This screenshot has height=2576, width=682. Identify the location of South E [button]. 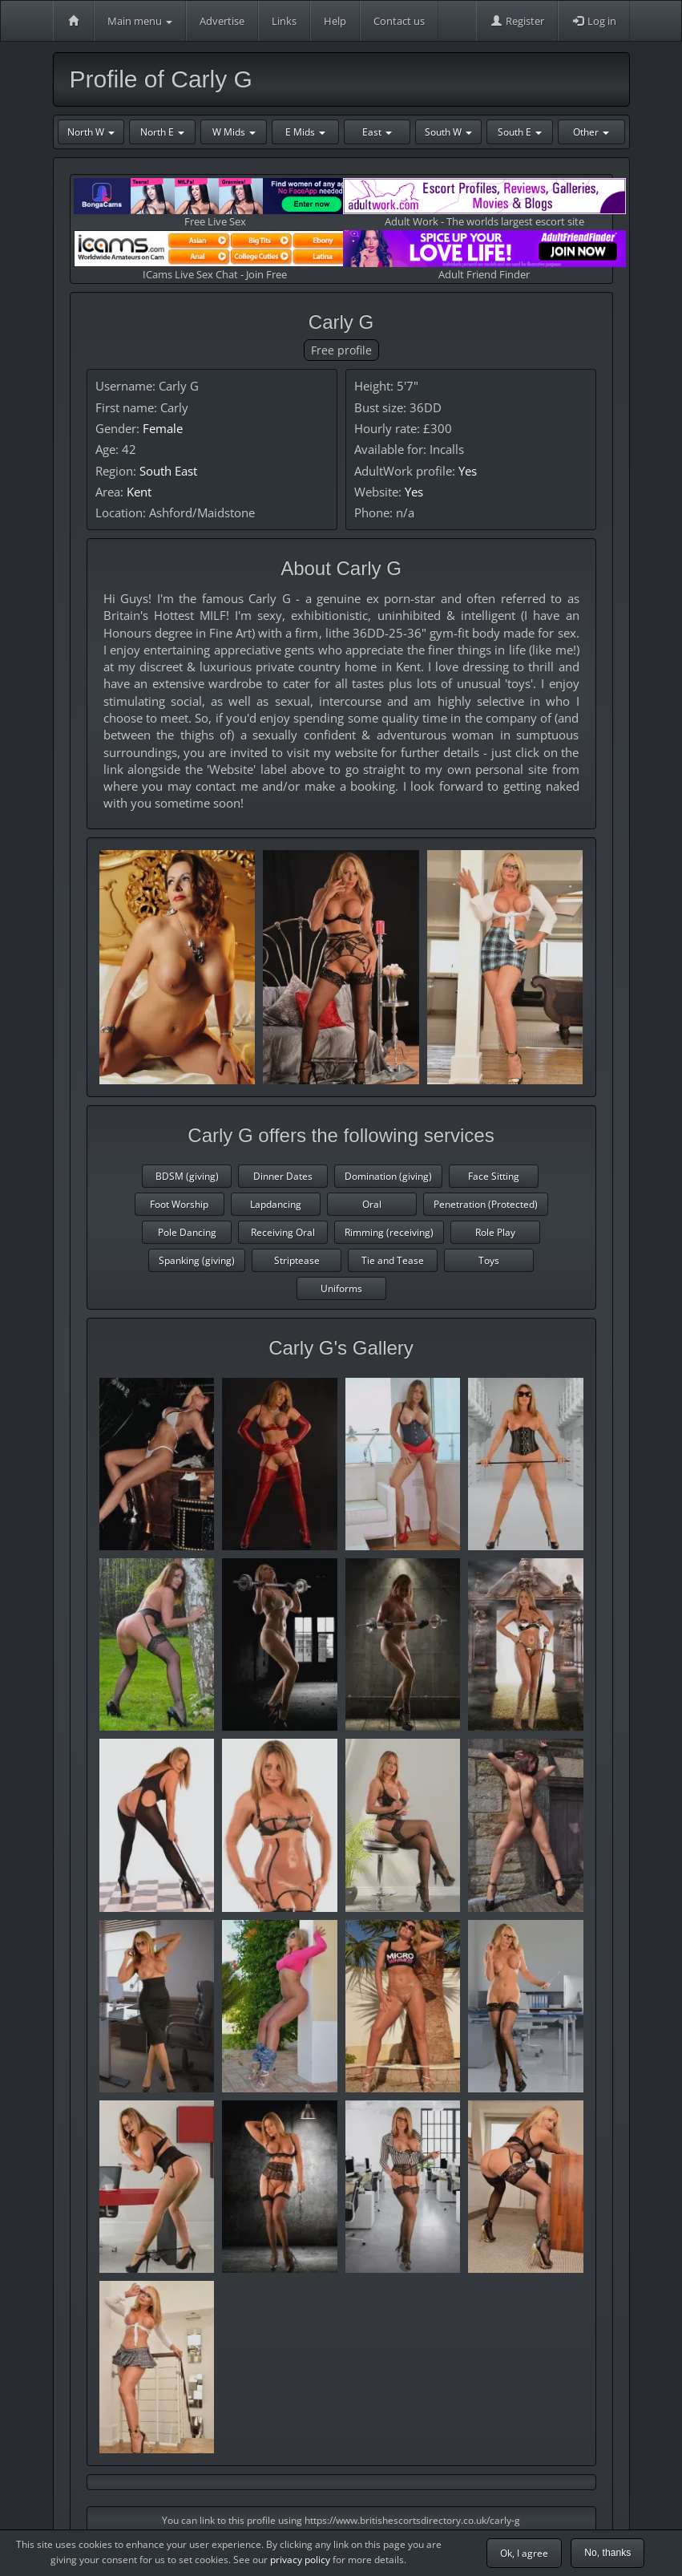
(520, 132).